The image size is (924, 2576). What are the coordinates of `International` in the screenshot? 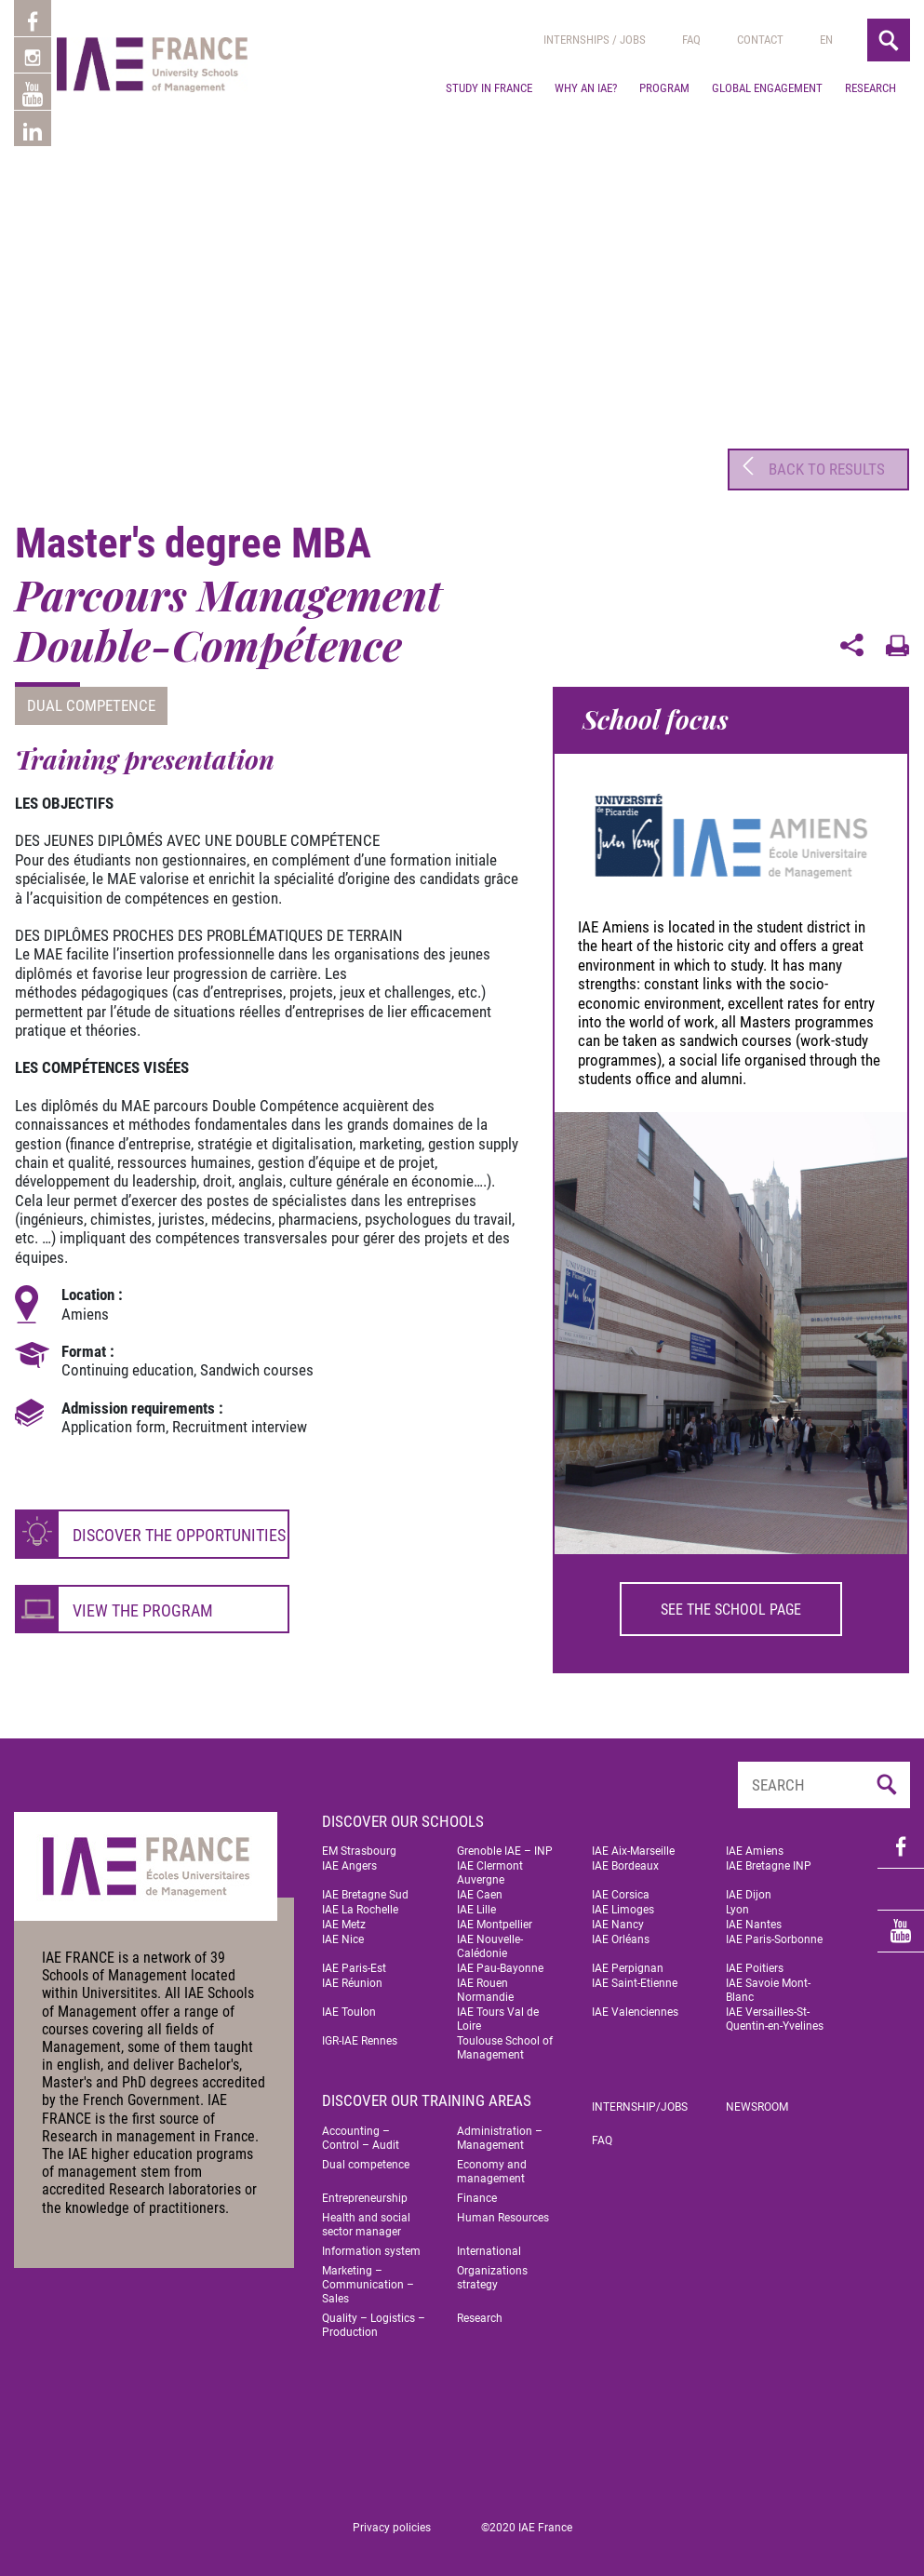 It's located at (489, 2245).